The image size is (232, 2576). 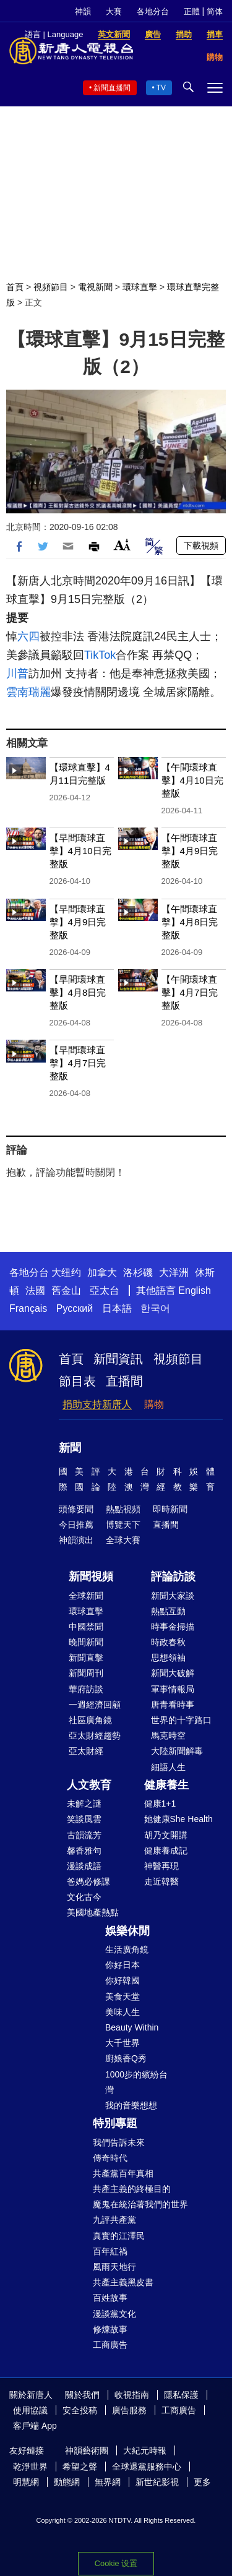 I want to click on 無界網, so click(x=108, y=2482).